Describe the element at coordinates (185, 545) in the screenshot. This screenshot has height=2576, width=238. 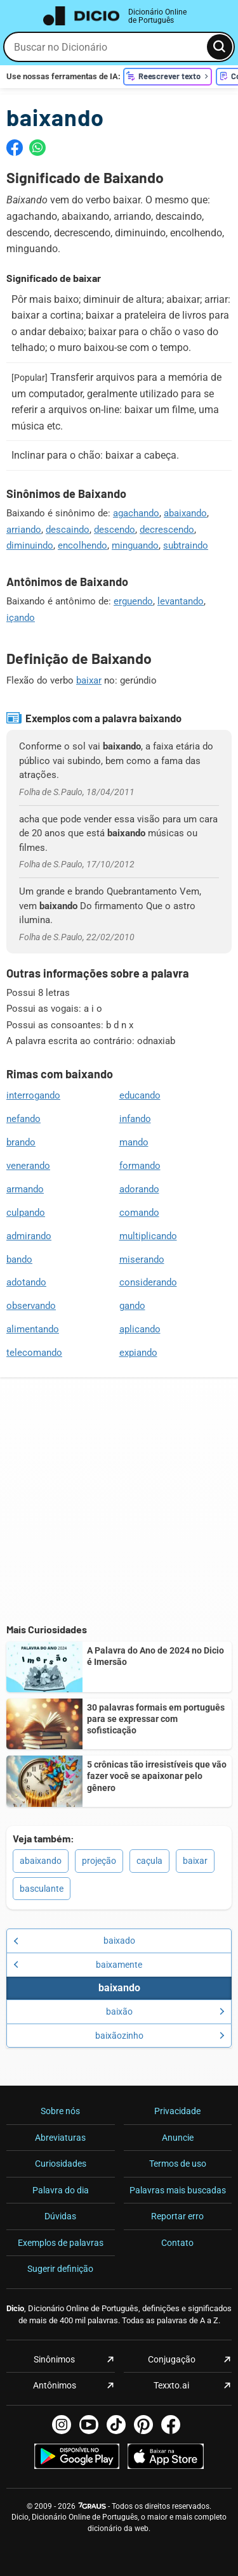
I see `subtraindo` at that location.